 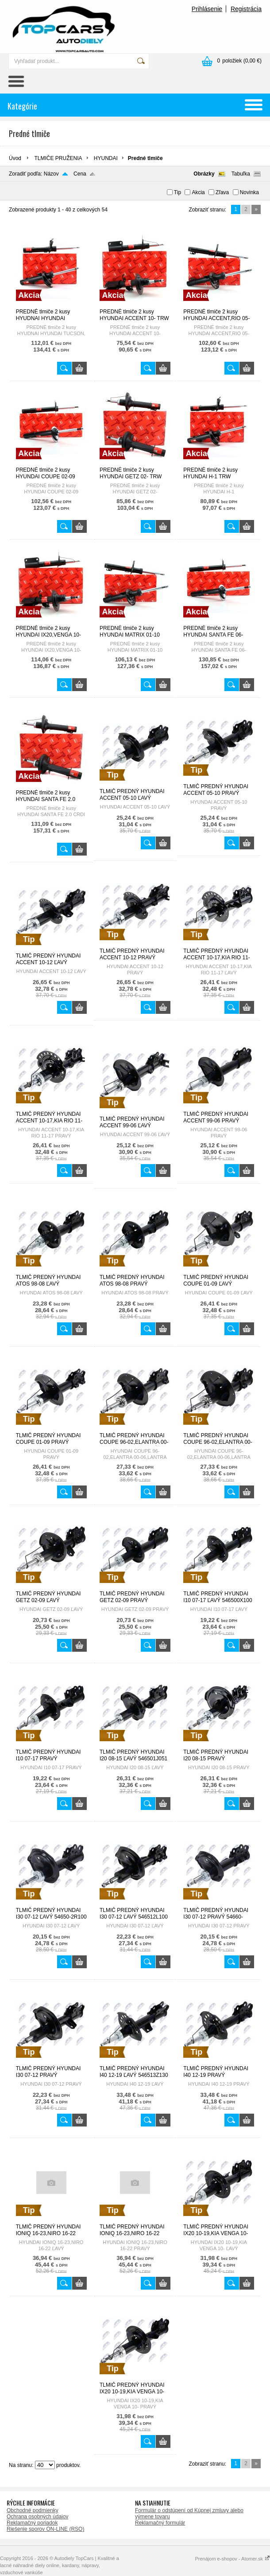 I want to click on Reklamačný formulár, so click(x=160, y=2523).